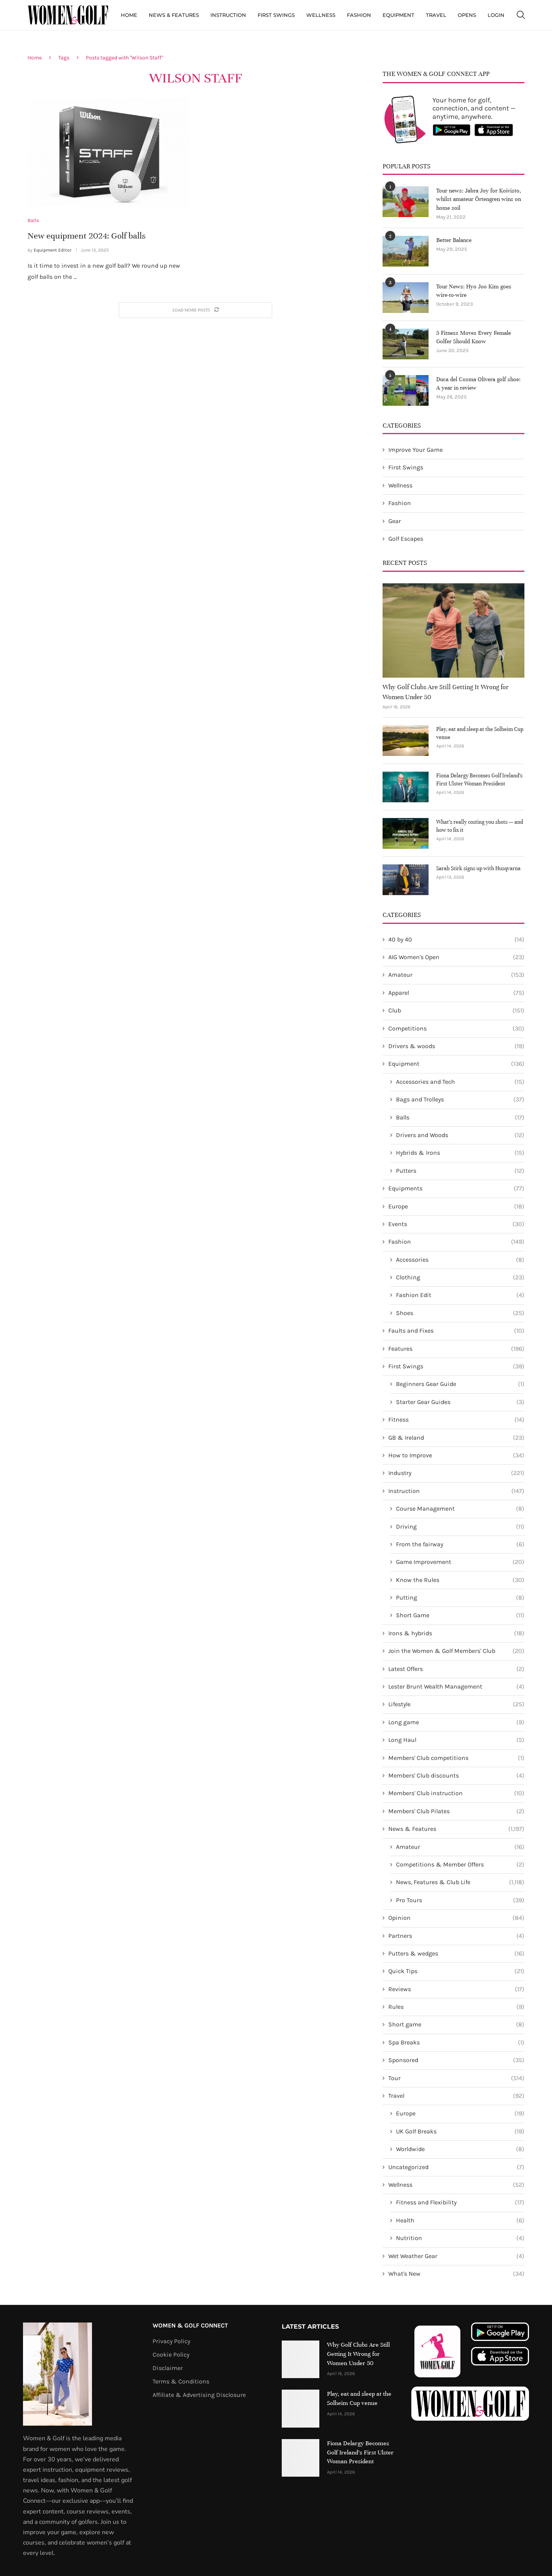  I want to click on 40 by 40, so click(456, 939).